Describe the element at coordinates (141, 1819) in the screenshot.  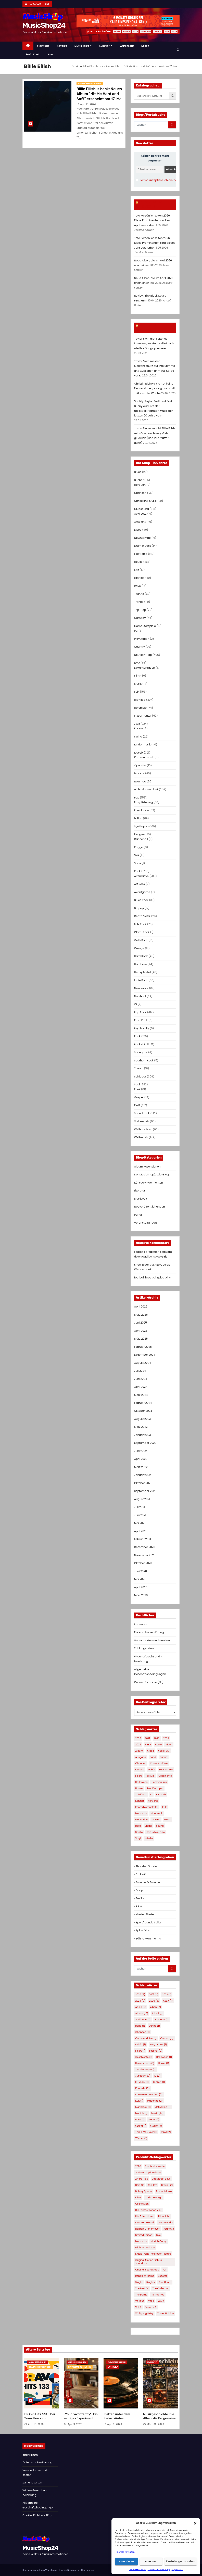
I see `Motivation [Motivation (1 Eintrag)]` at that location.